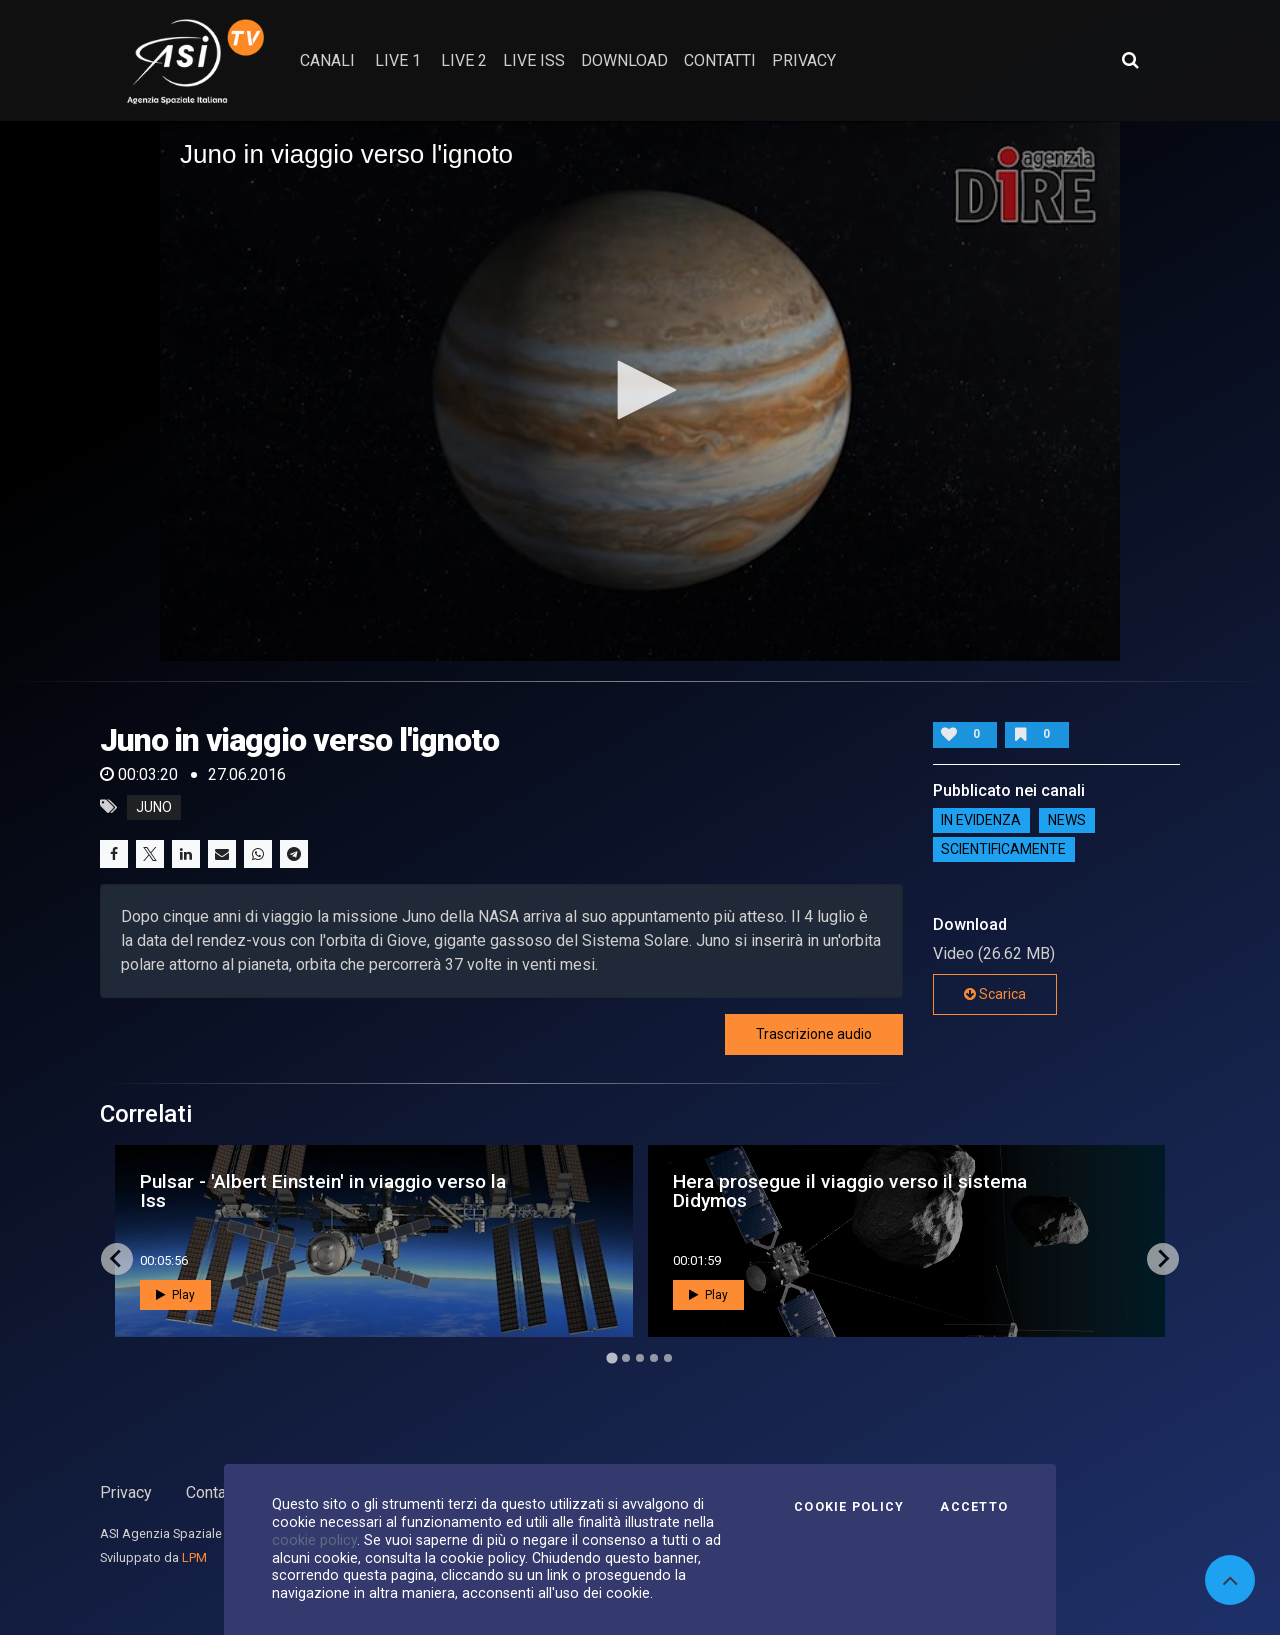 The width and height of the screenshot is (1280, 1635). Describe the element at coordinates (640, 390) in the screenshot. I see `[button]` at that location.